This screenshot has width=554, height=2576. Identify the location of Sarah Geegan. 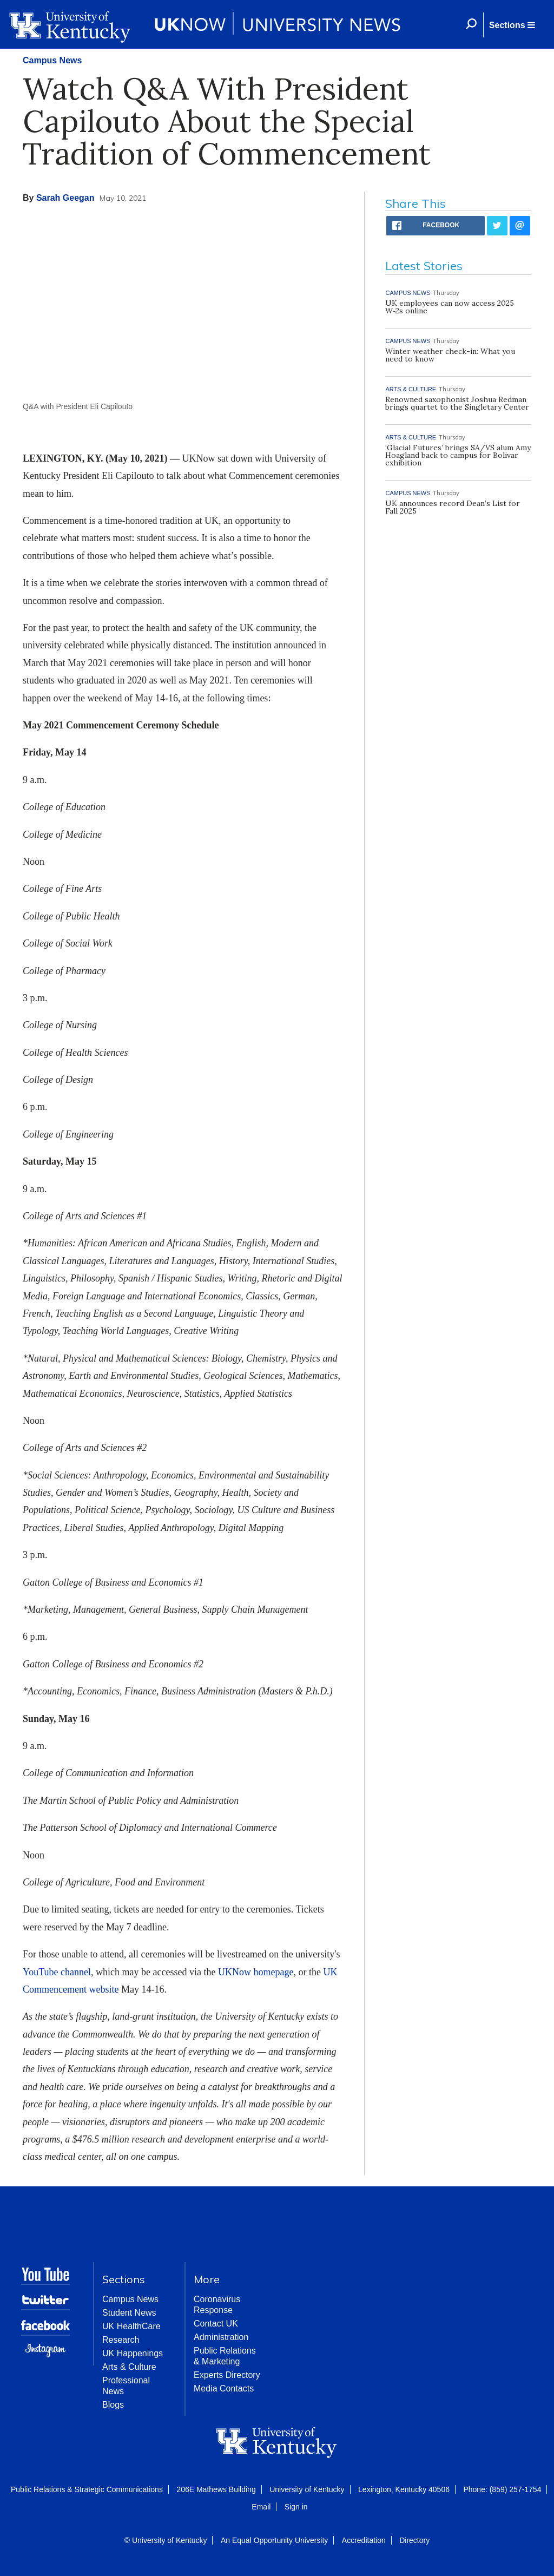
(65, 197).